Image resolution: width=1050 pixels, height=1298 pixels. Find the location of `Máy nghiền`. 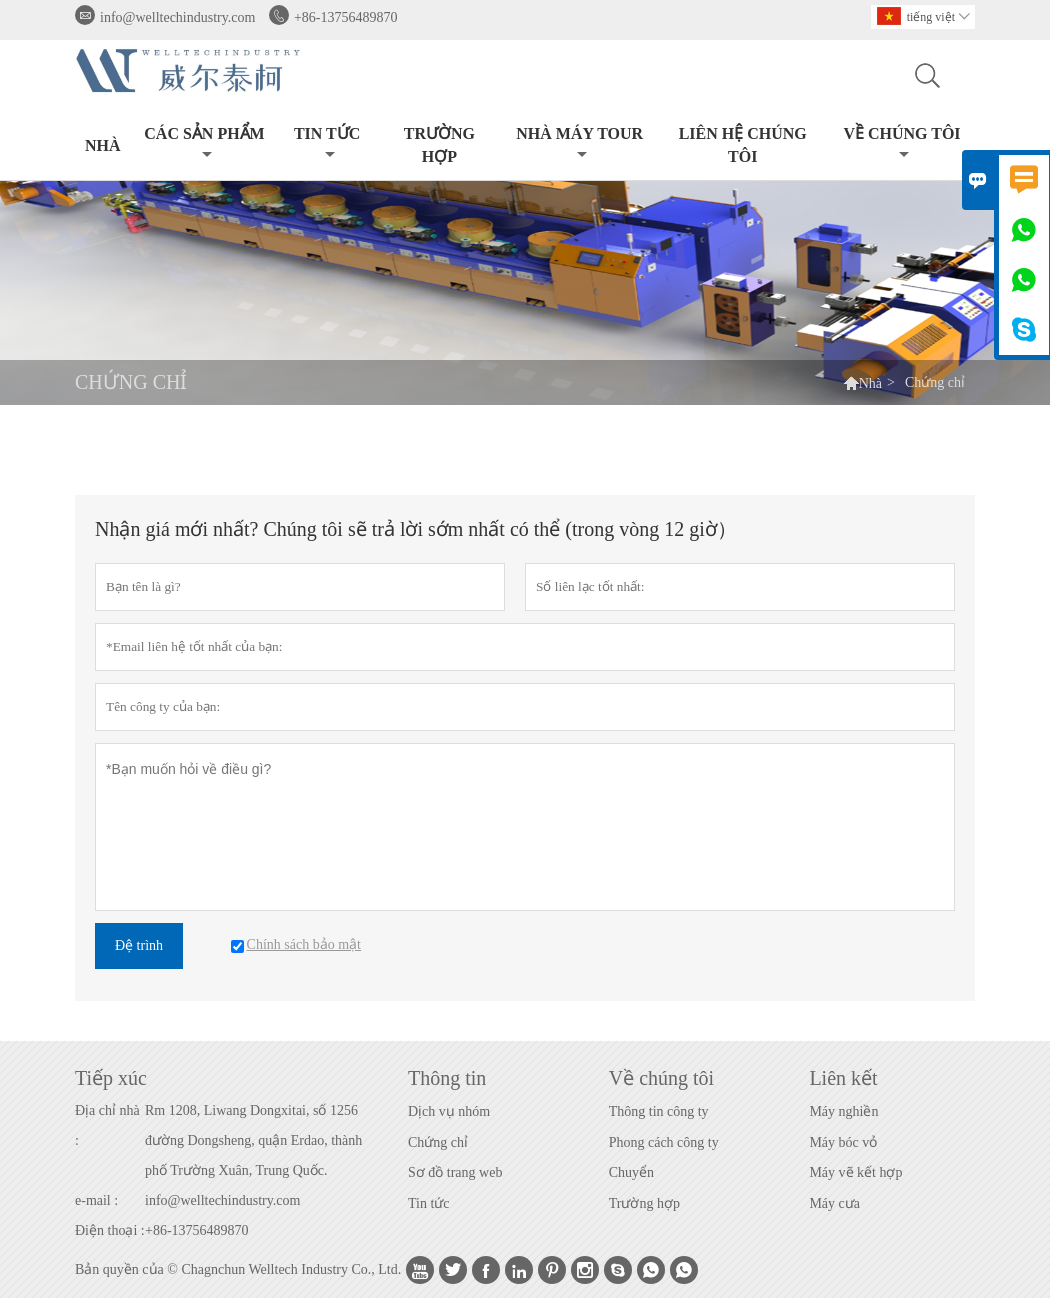

Máy nghiền is located at coordinates (843, 1111).